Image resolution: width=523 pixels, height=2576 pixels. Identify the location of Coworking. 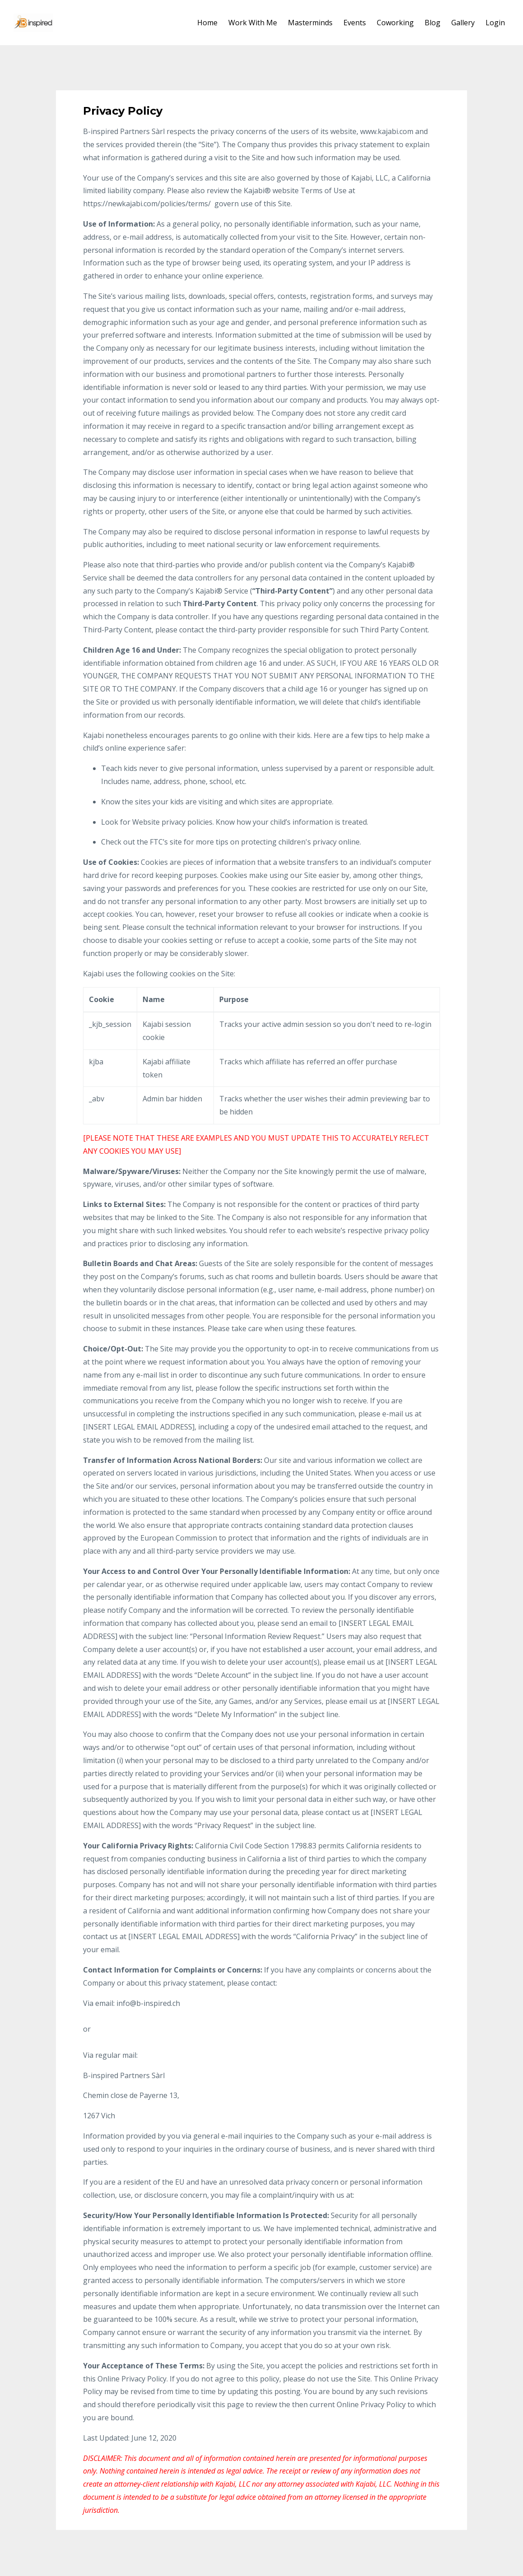
(395, 23).